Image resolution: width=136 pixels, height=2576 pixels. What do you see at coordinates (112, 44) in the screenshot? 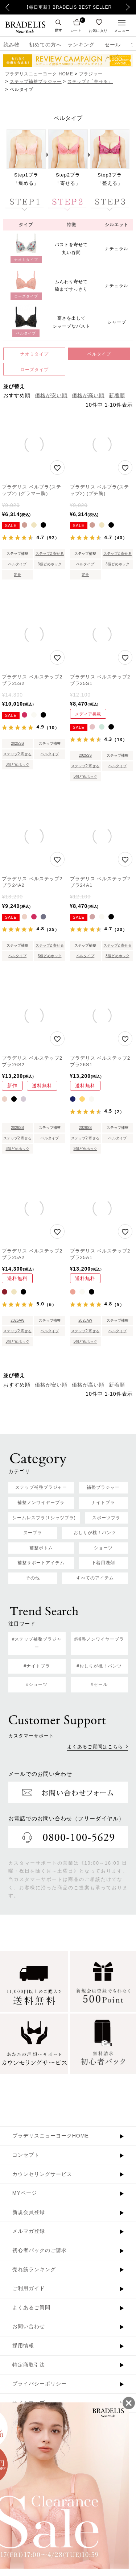
I see `セール` at bounding box center [112, 44].